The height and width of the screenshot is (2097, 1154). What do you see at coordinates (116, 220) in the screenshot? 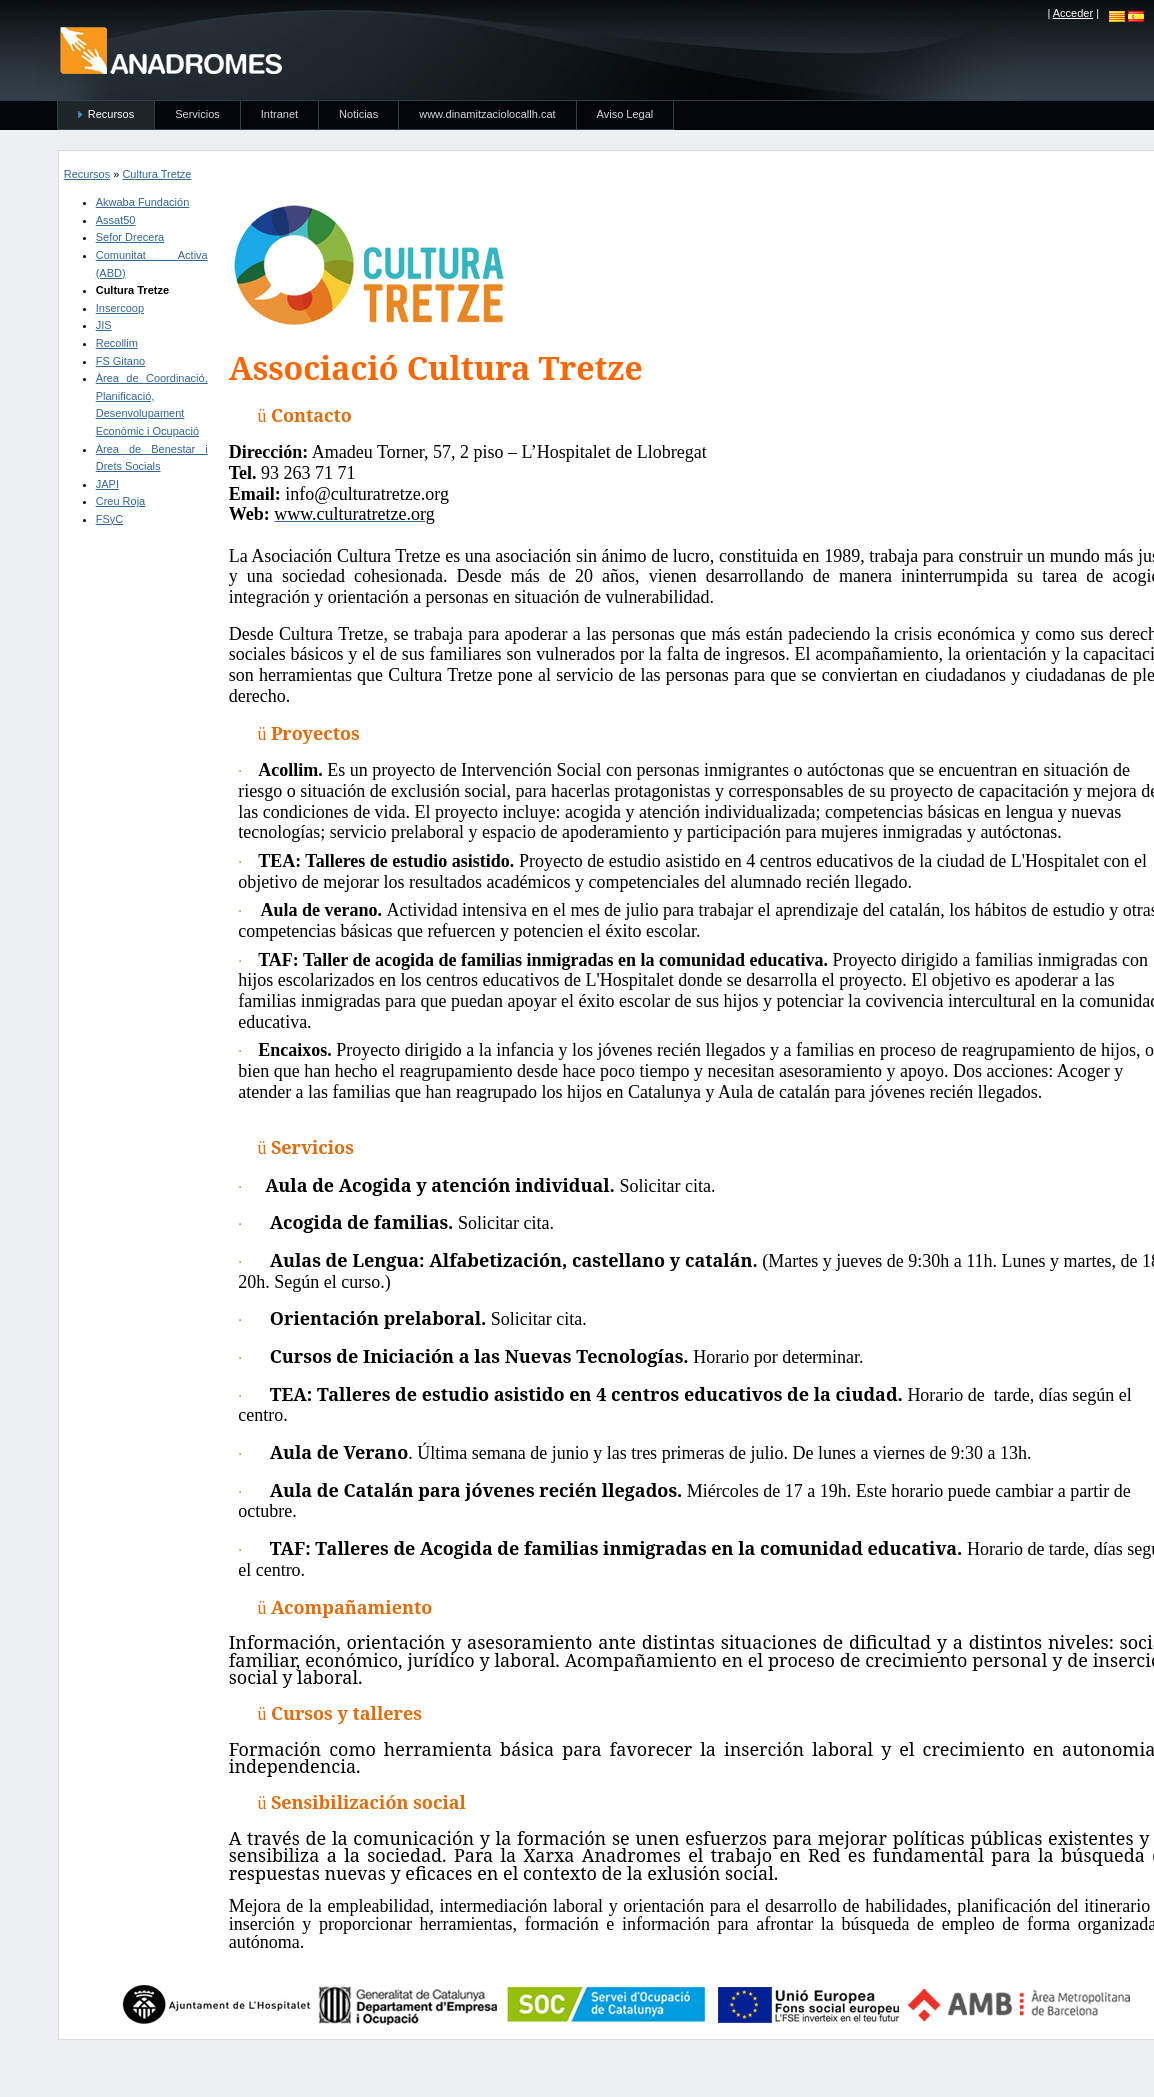
I see `Assat50` at bounding box center [116, 220].